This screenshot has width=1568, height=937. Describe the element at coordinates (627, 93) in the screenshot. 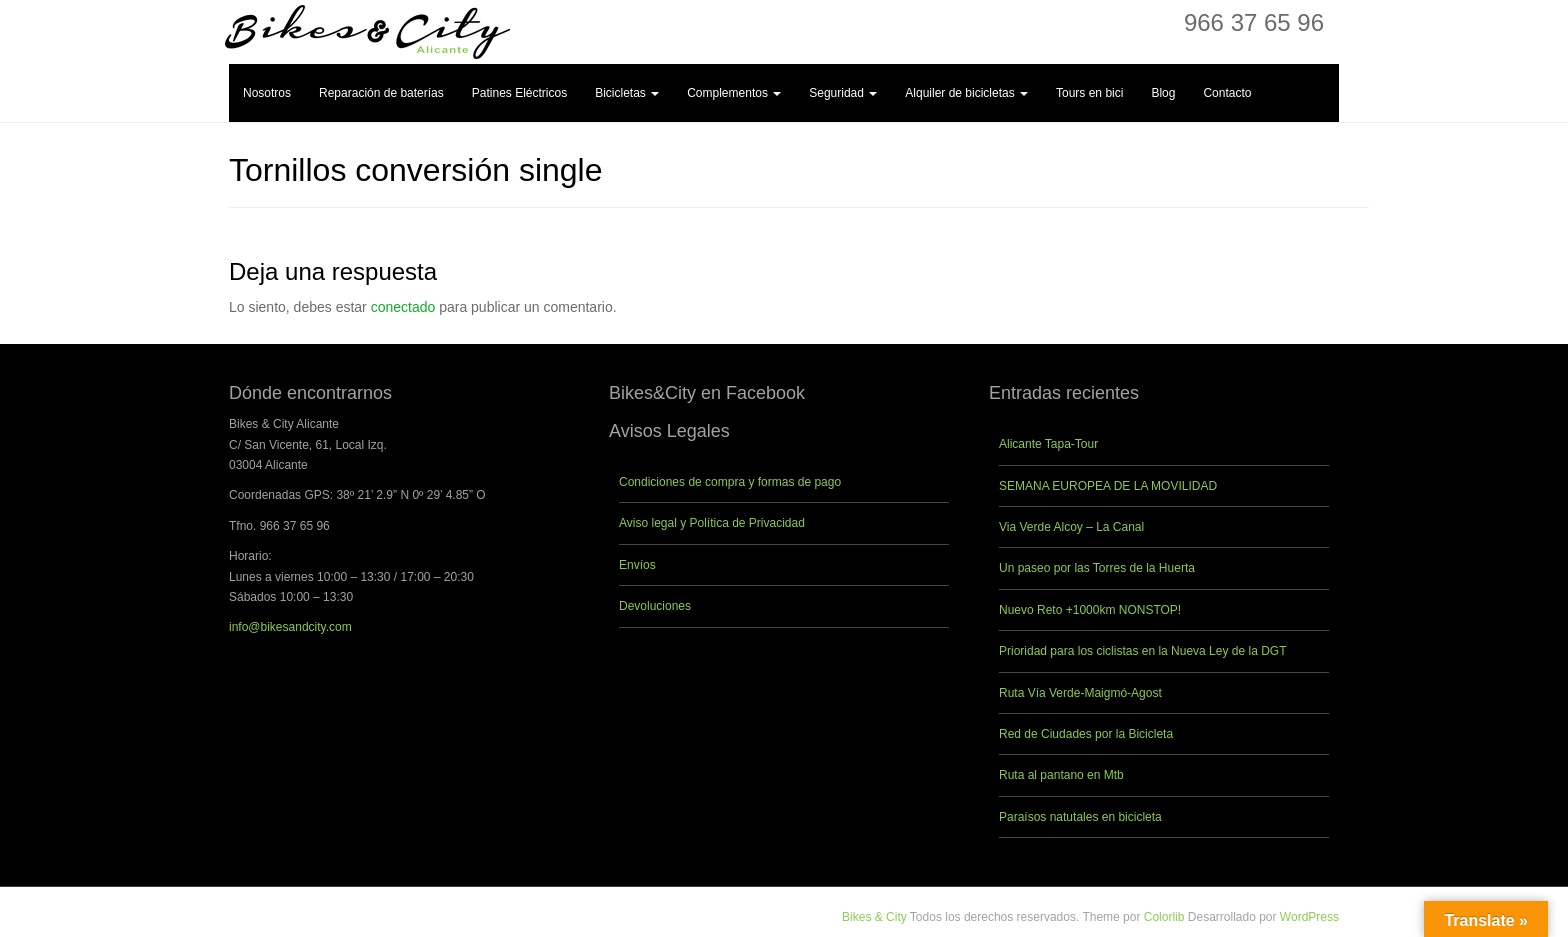

I see `Bicicletas` at that location.